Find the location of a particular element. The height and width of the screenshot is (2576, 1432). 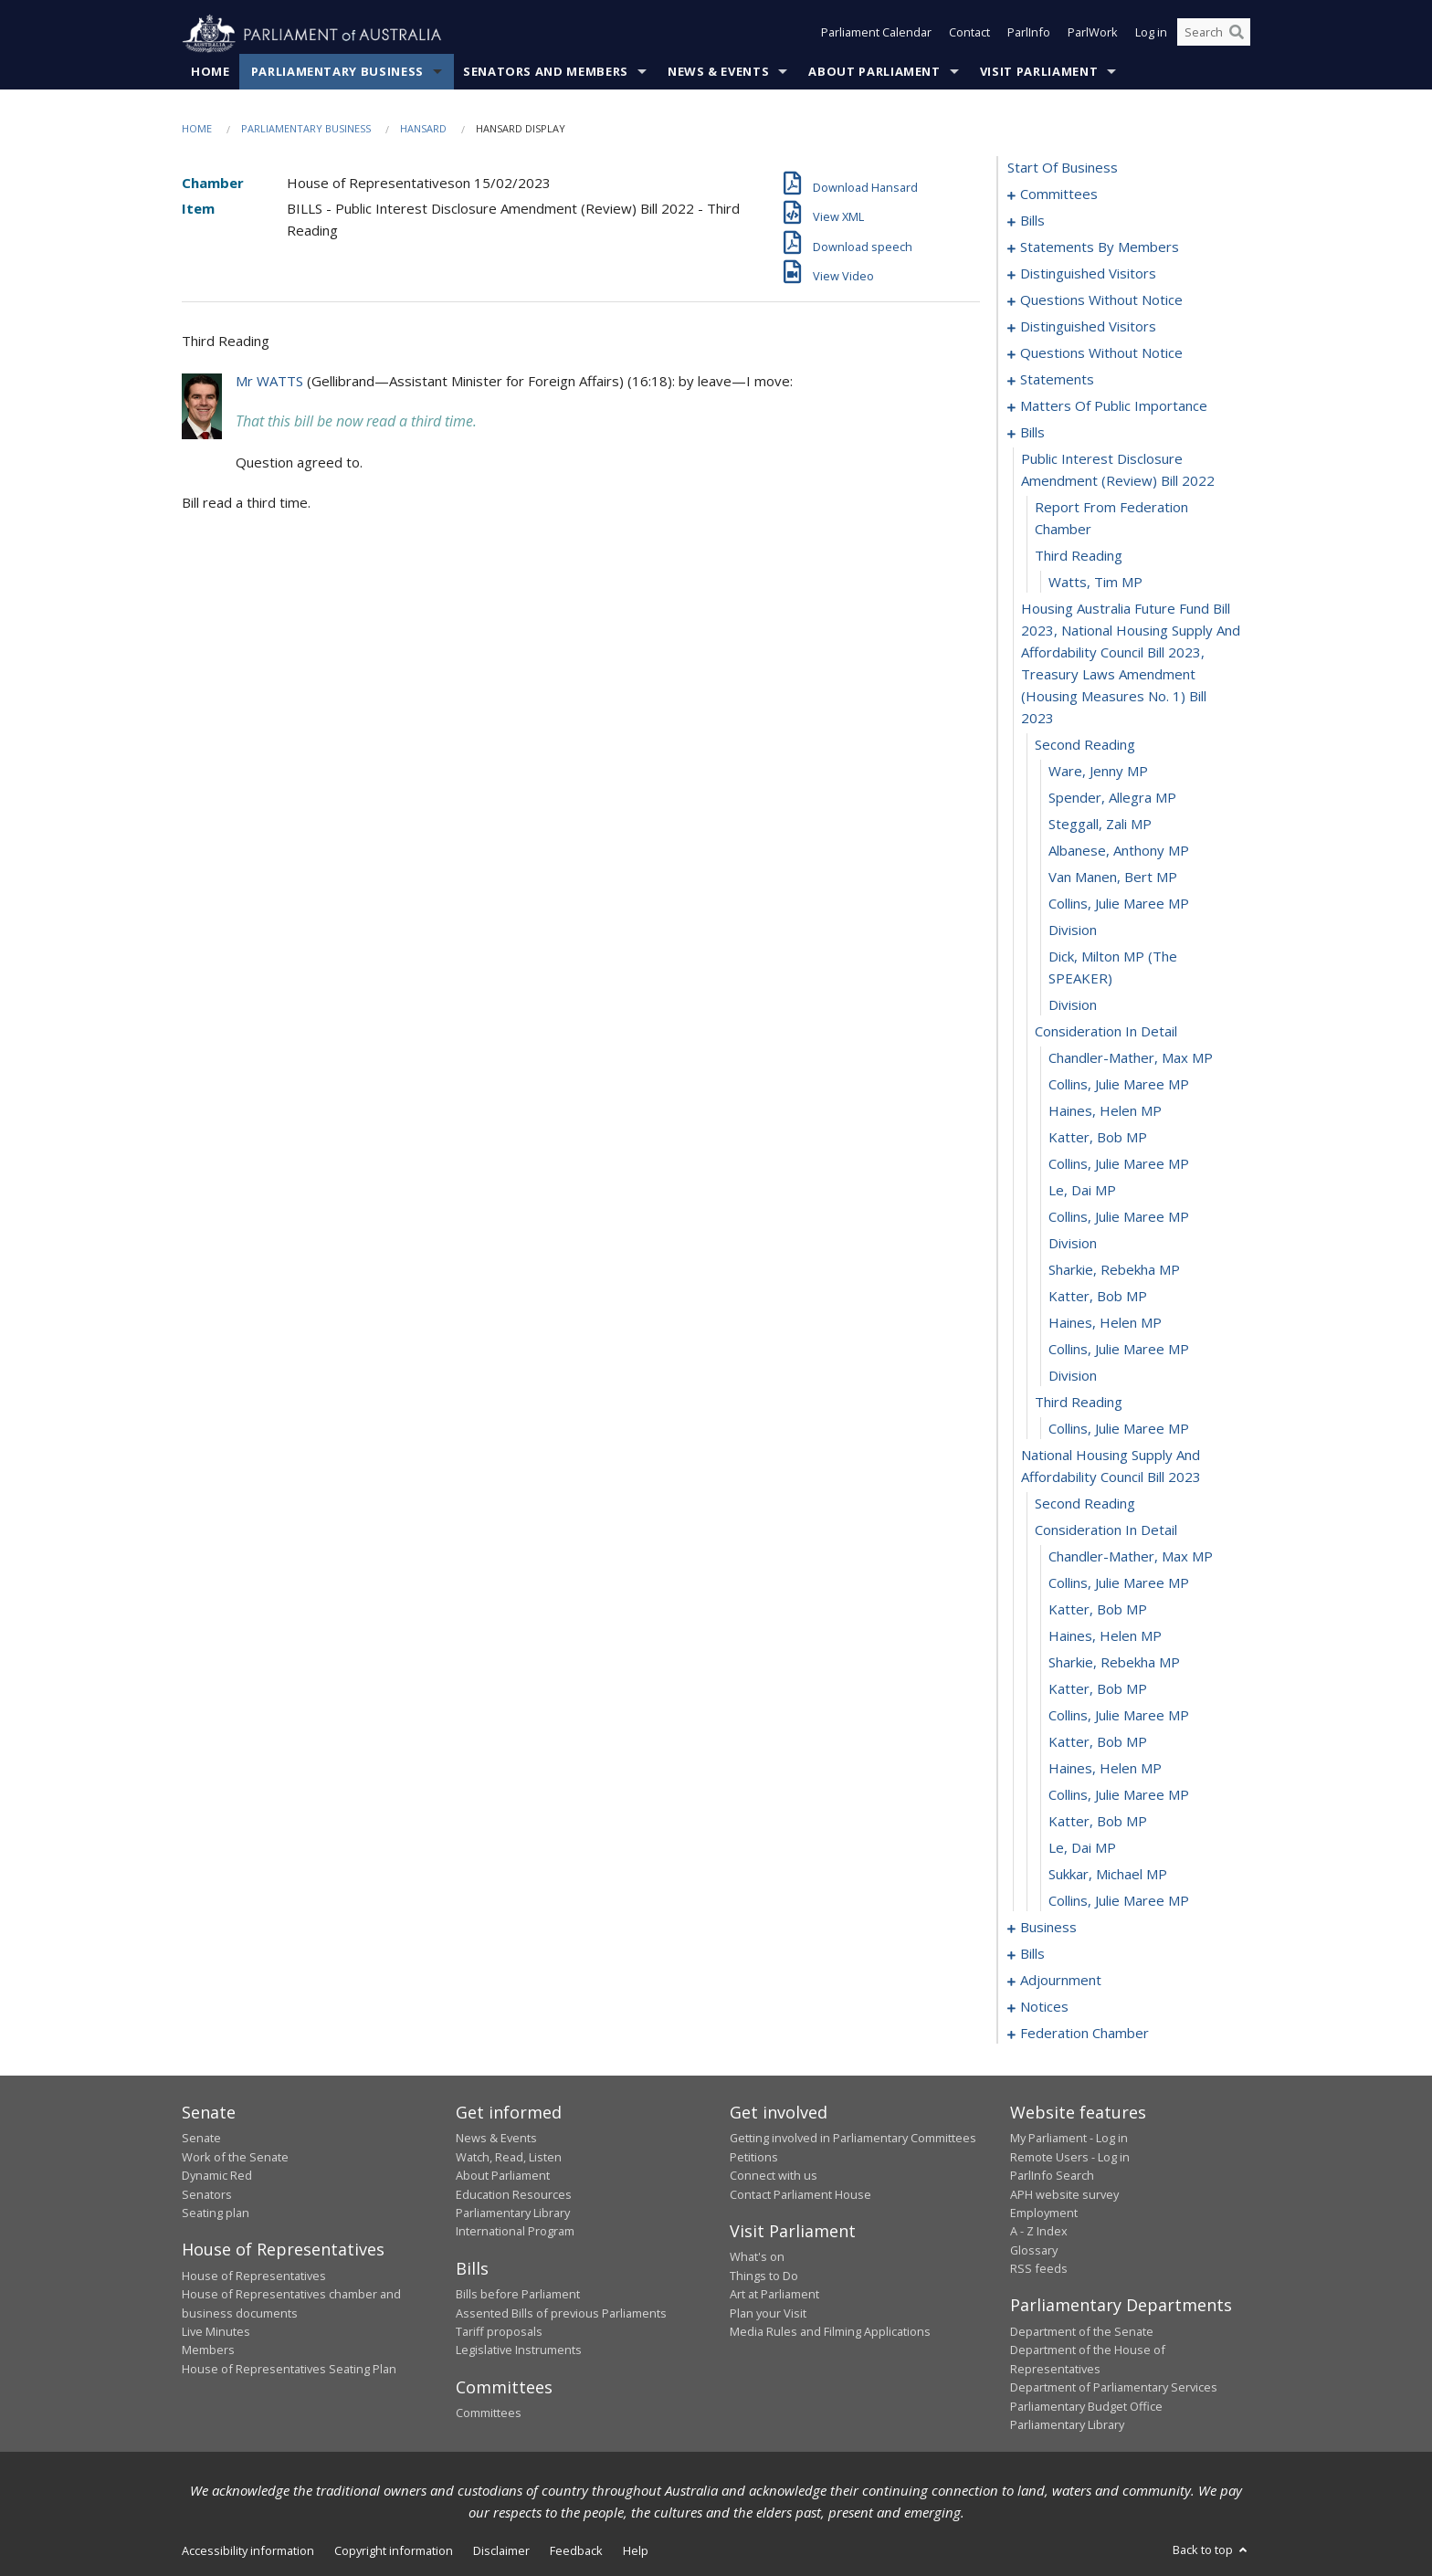

Collins, Julie Maree MP [0159] is located at coordinates (1118, 1217).